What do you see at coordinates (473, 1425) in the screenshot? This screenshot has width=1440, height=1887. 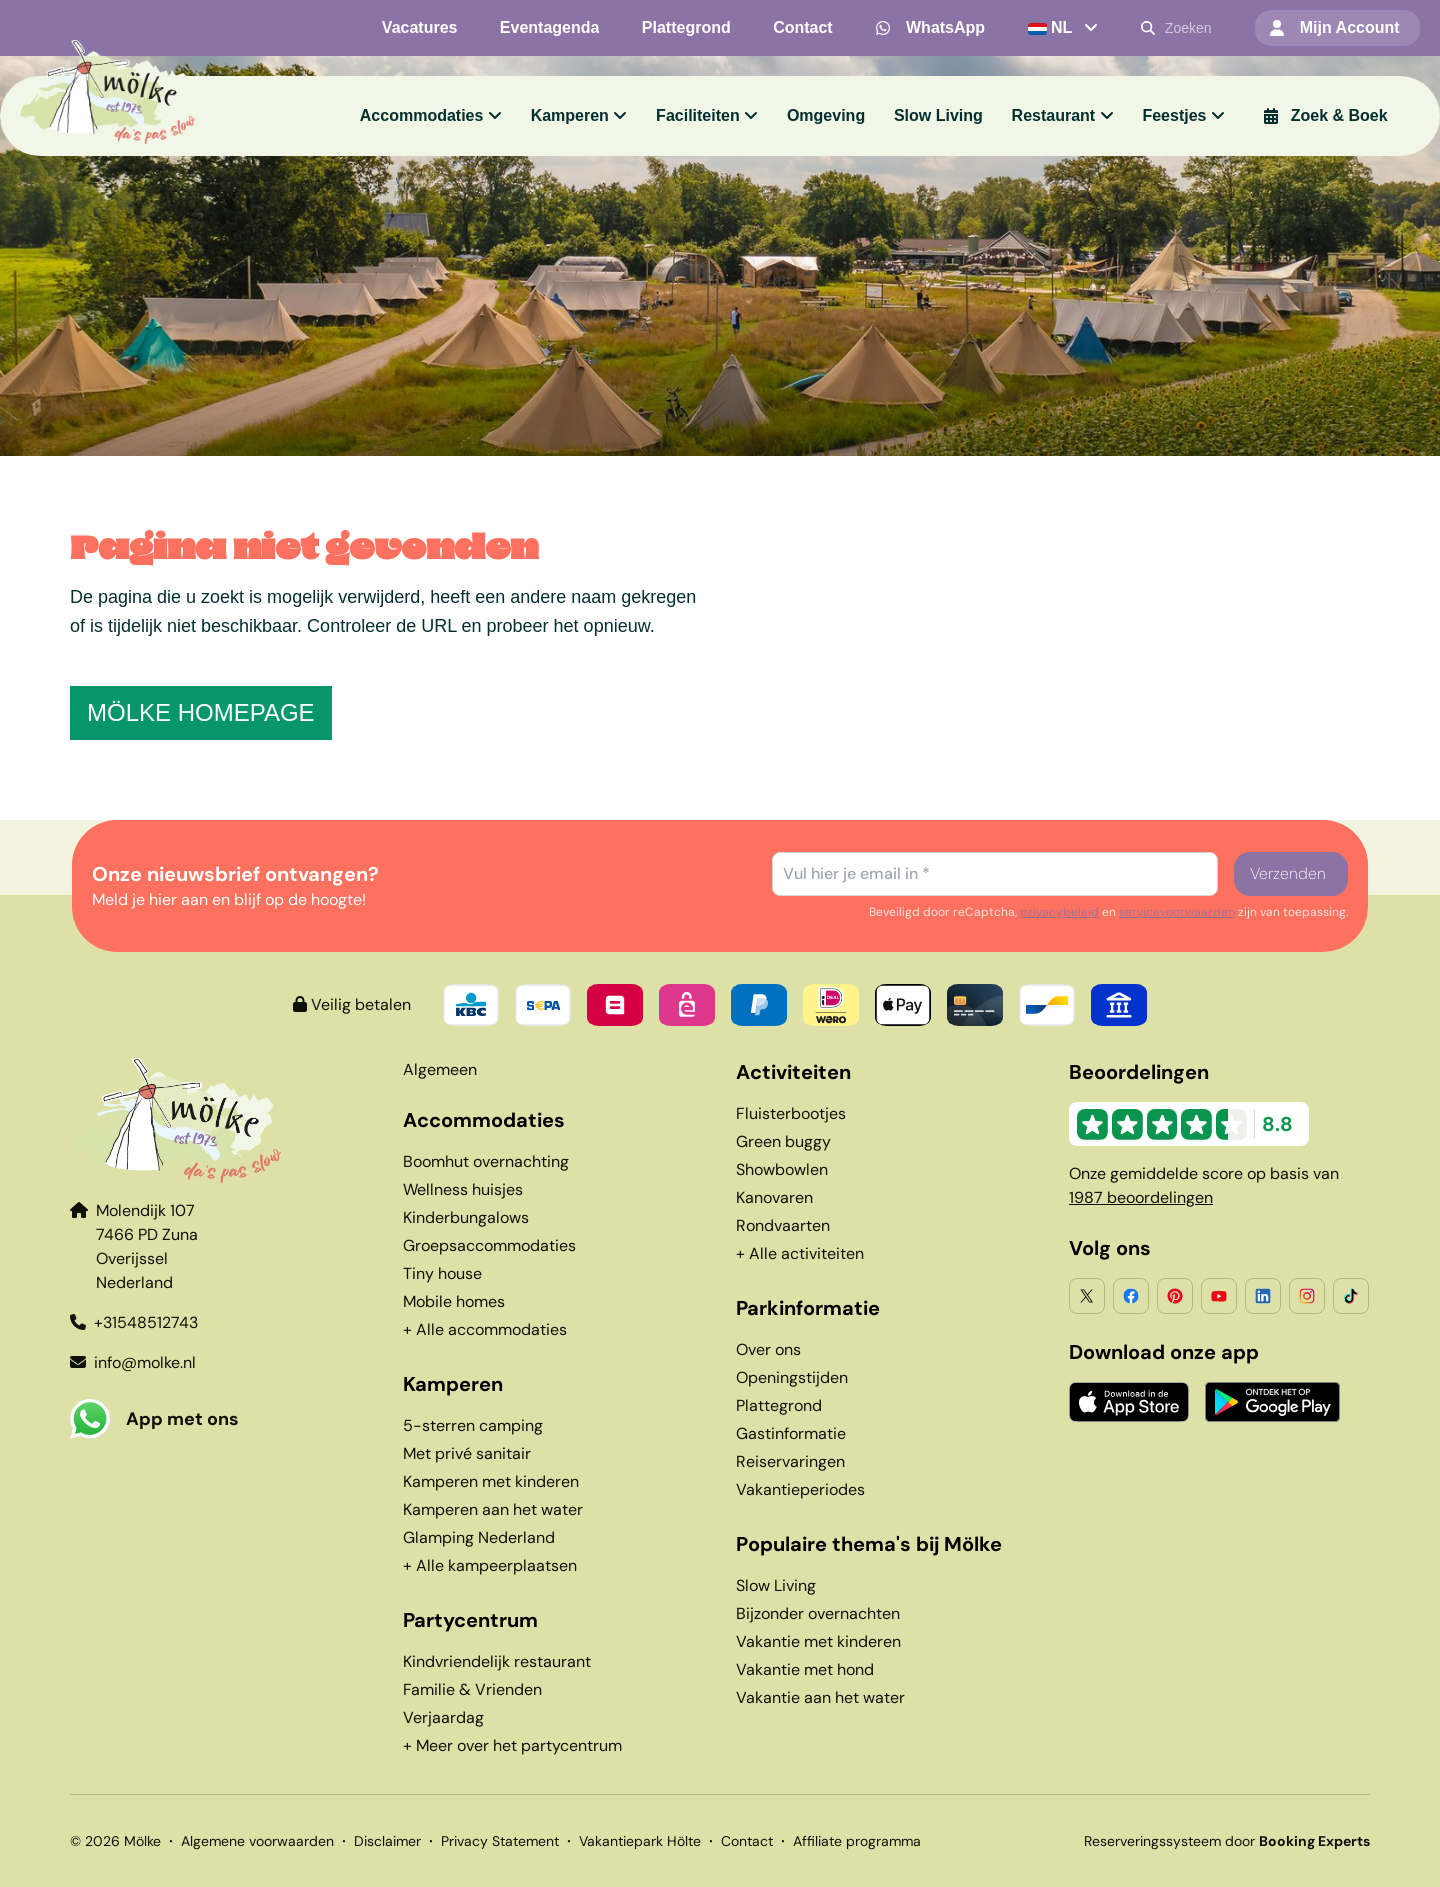 I see `5-sterren camping` at bounding box center [473, 1425].